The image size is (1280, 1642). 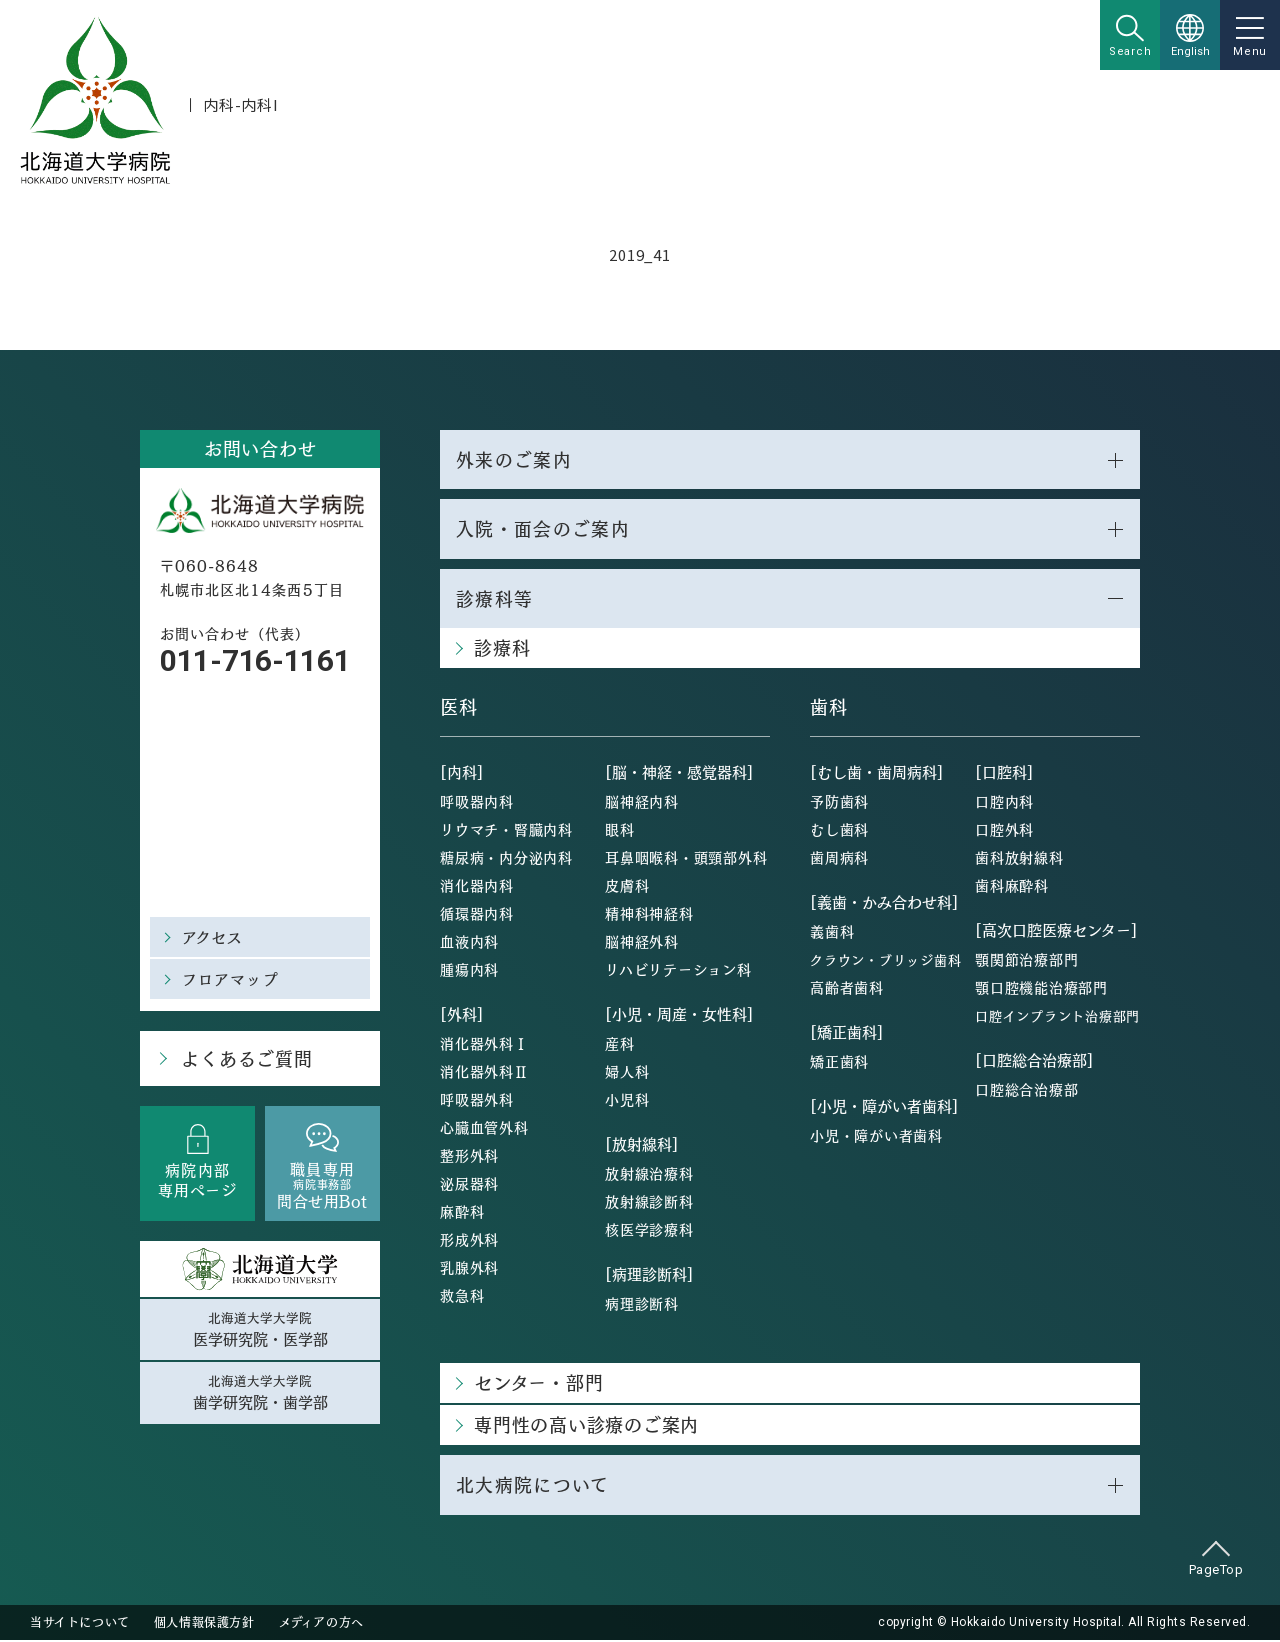 I want to click on 精神科神経科, so click(x=649, y=915).